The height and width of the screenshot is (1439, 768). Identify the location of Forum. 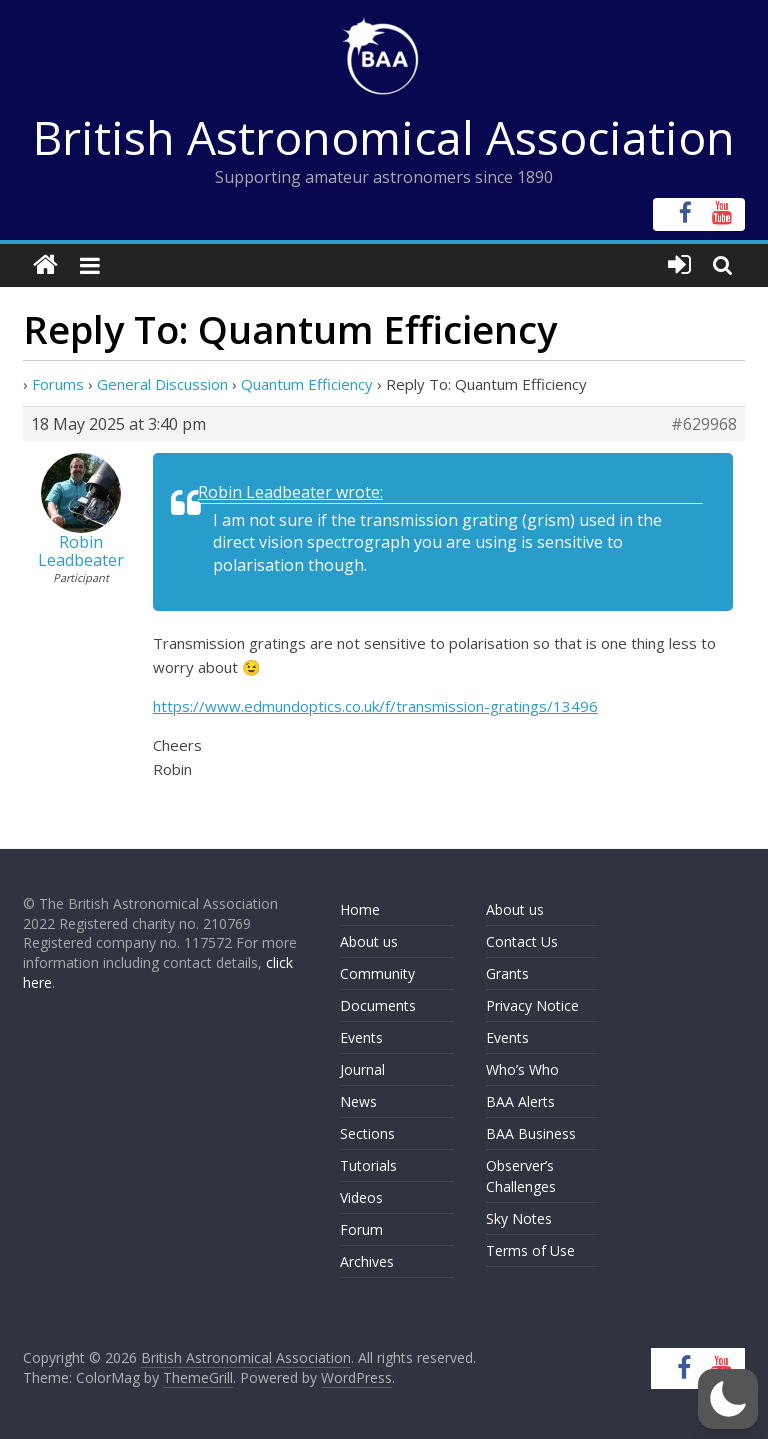
(361, 1229).